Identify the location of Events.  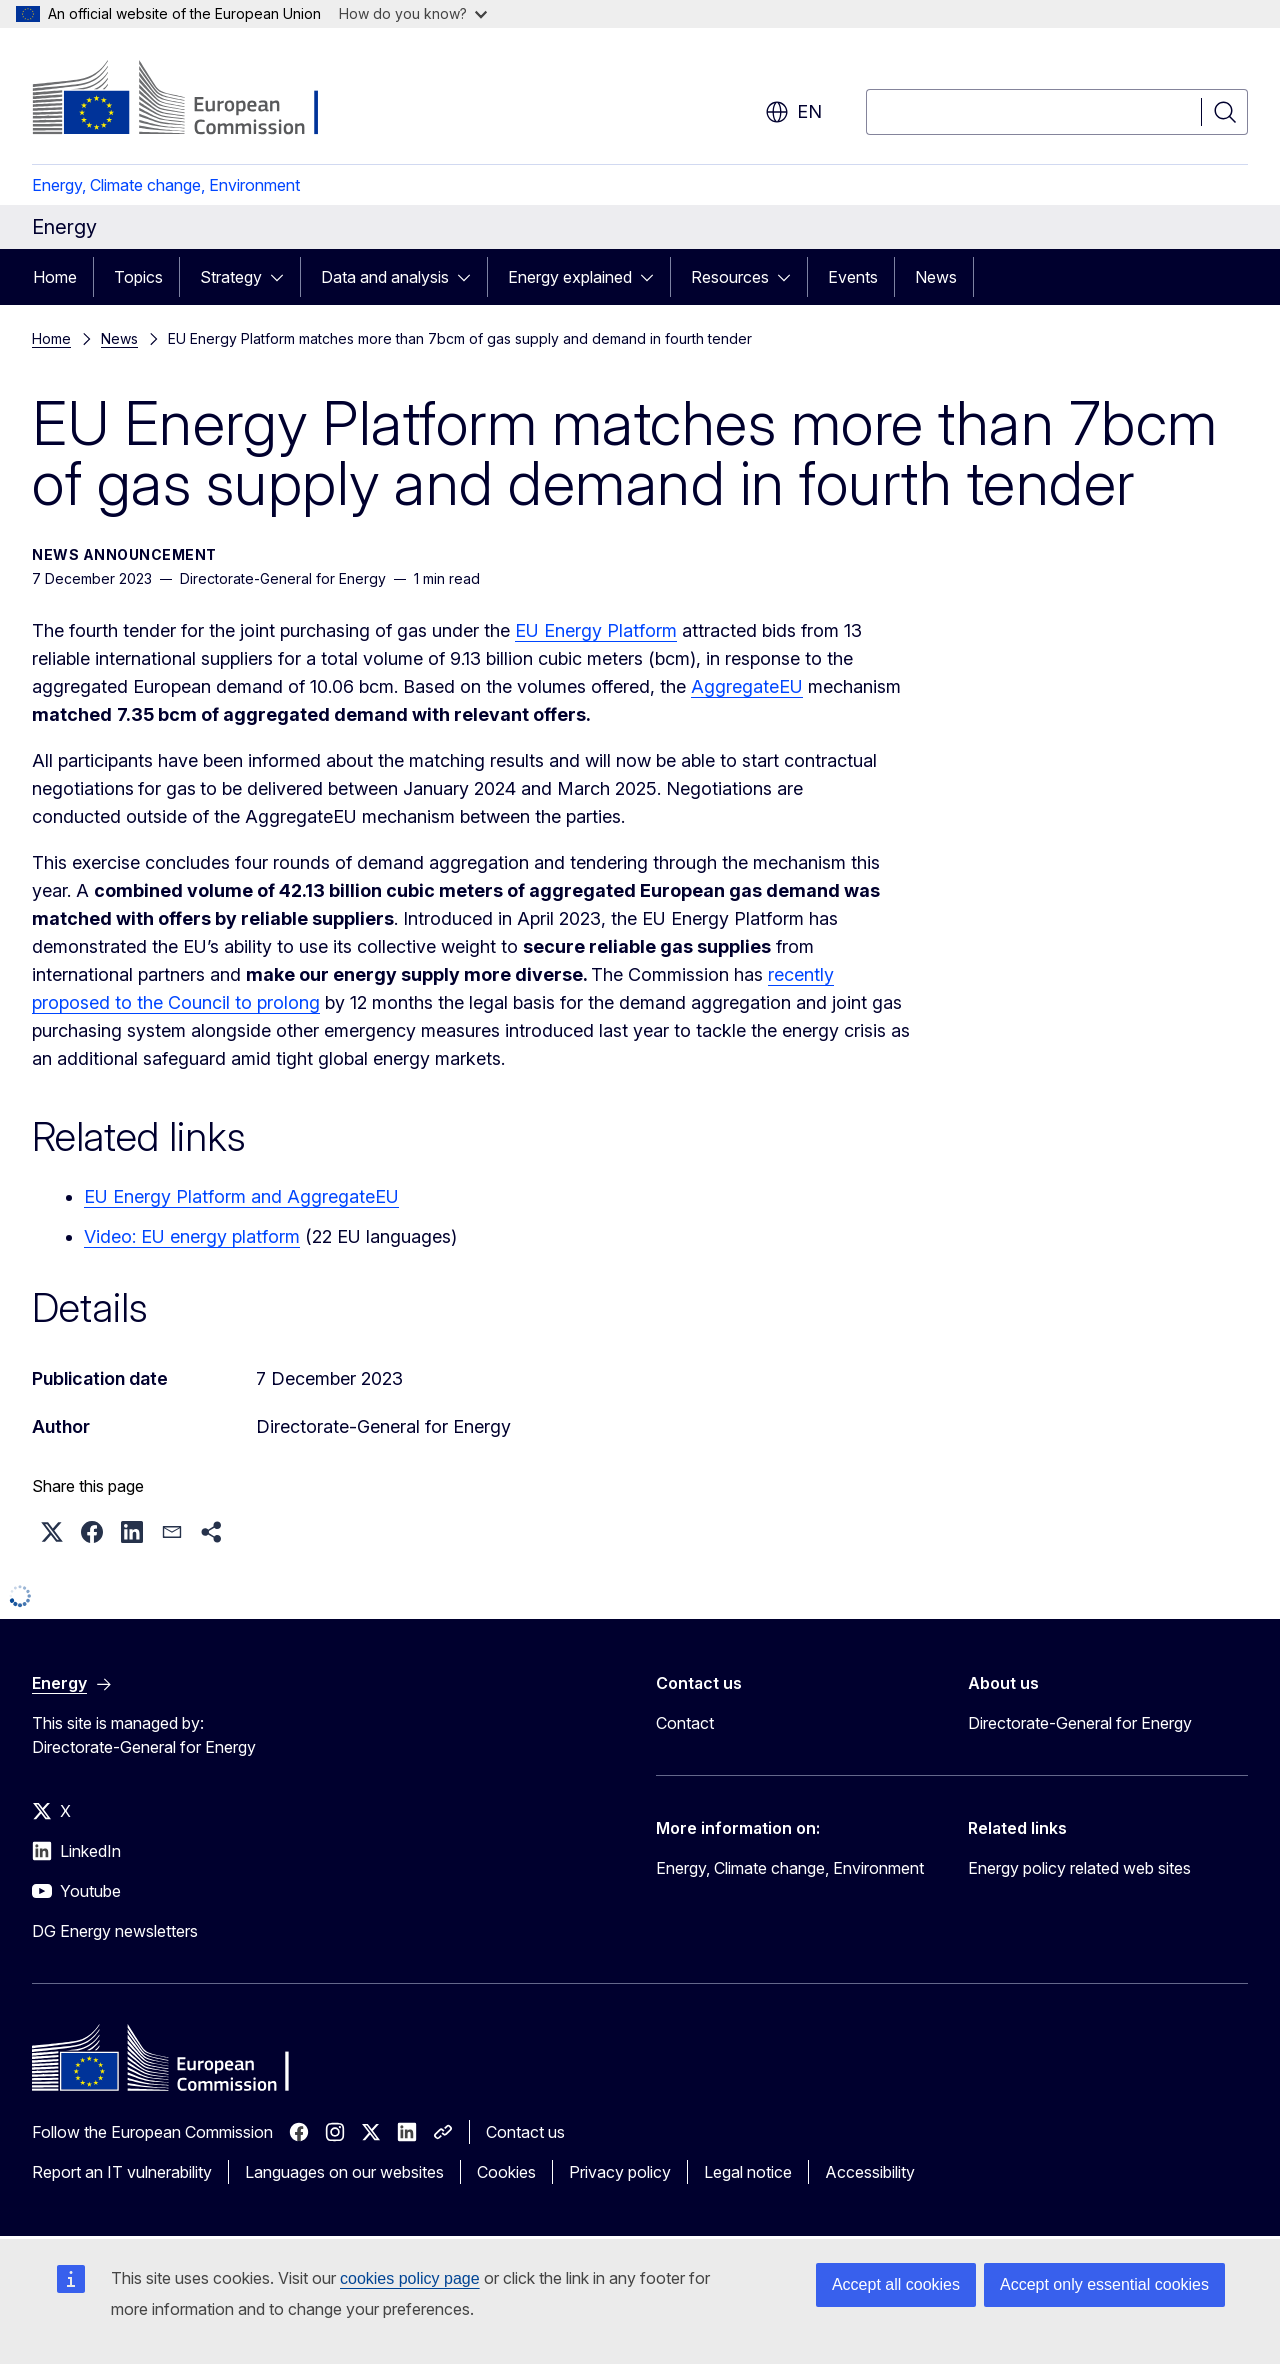
(853, 277).